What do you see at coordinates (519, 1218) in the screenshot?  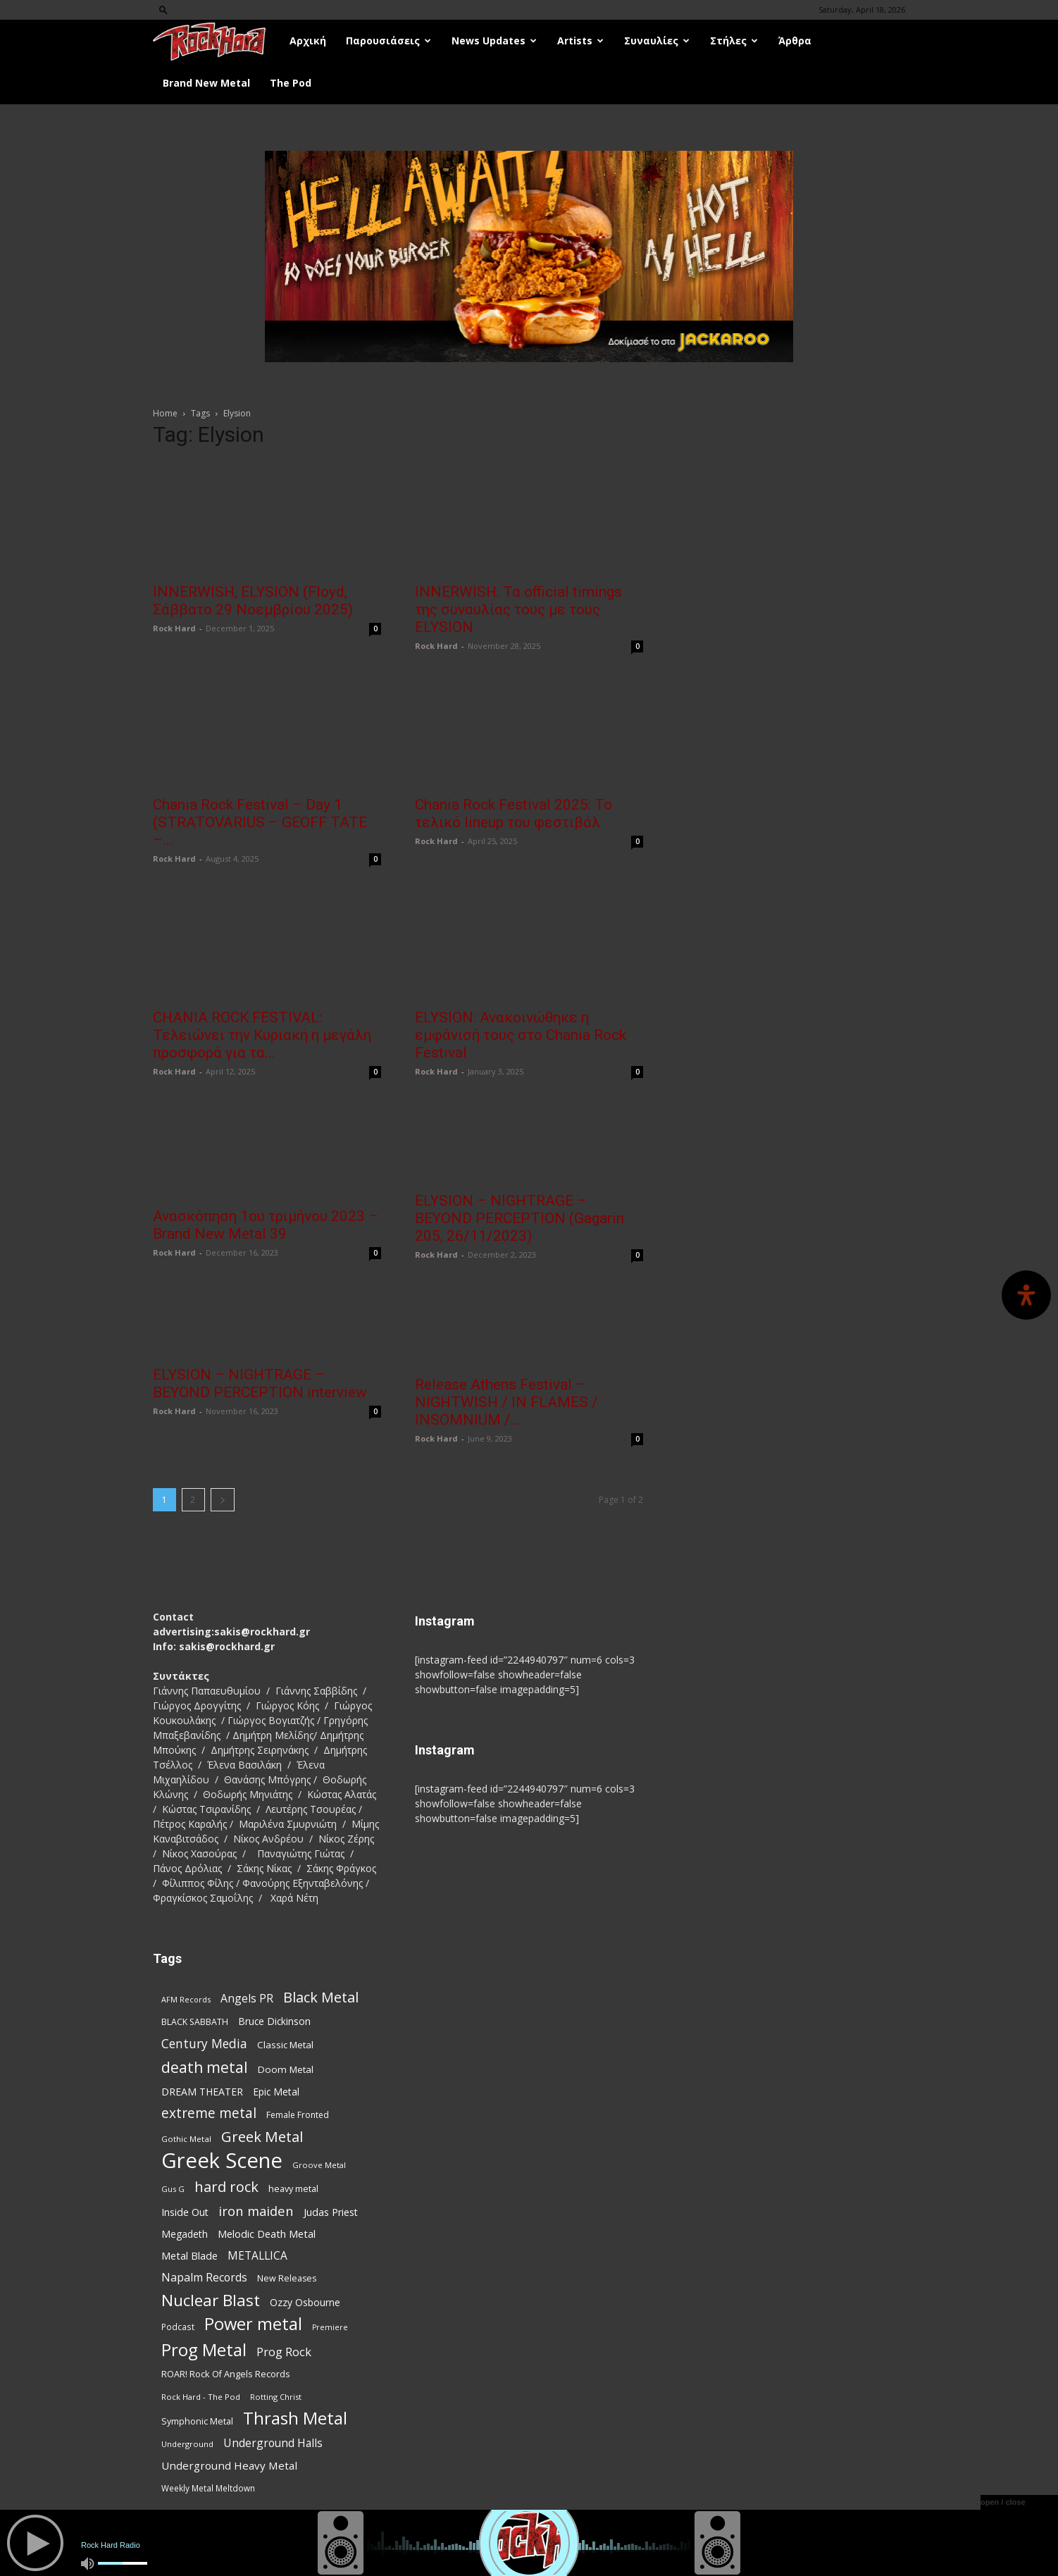 I see `ELYSION – NIGHTRAGE – BEYOND PERCEPTION (Gagarin 205, 26/11/2023)` at bounding box center [519, 1218].